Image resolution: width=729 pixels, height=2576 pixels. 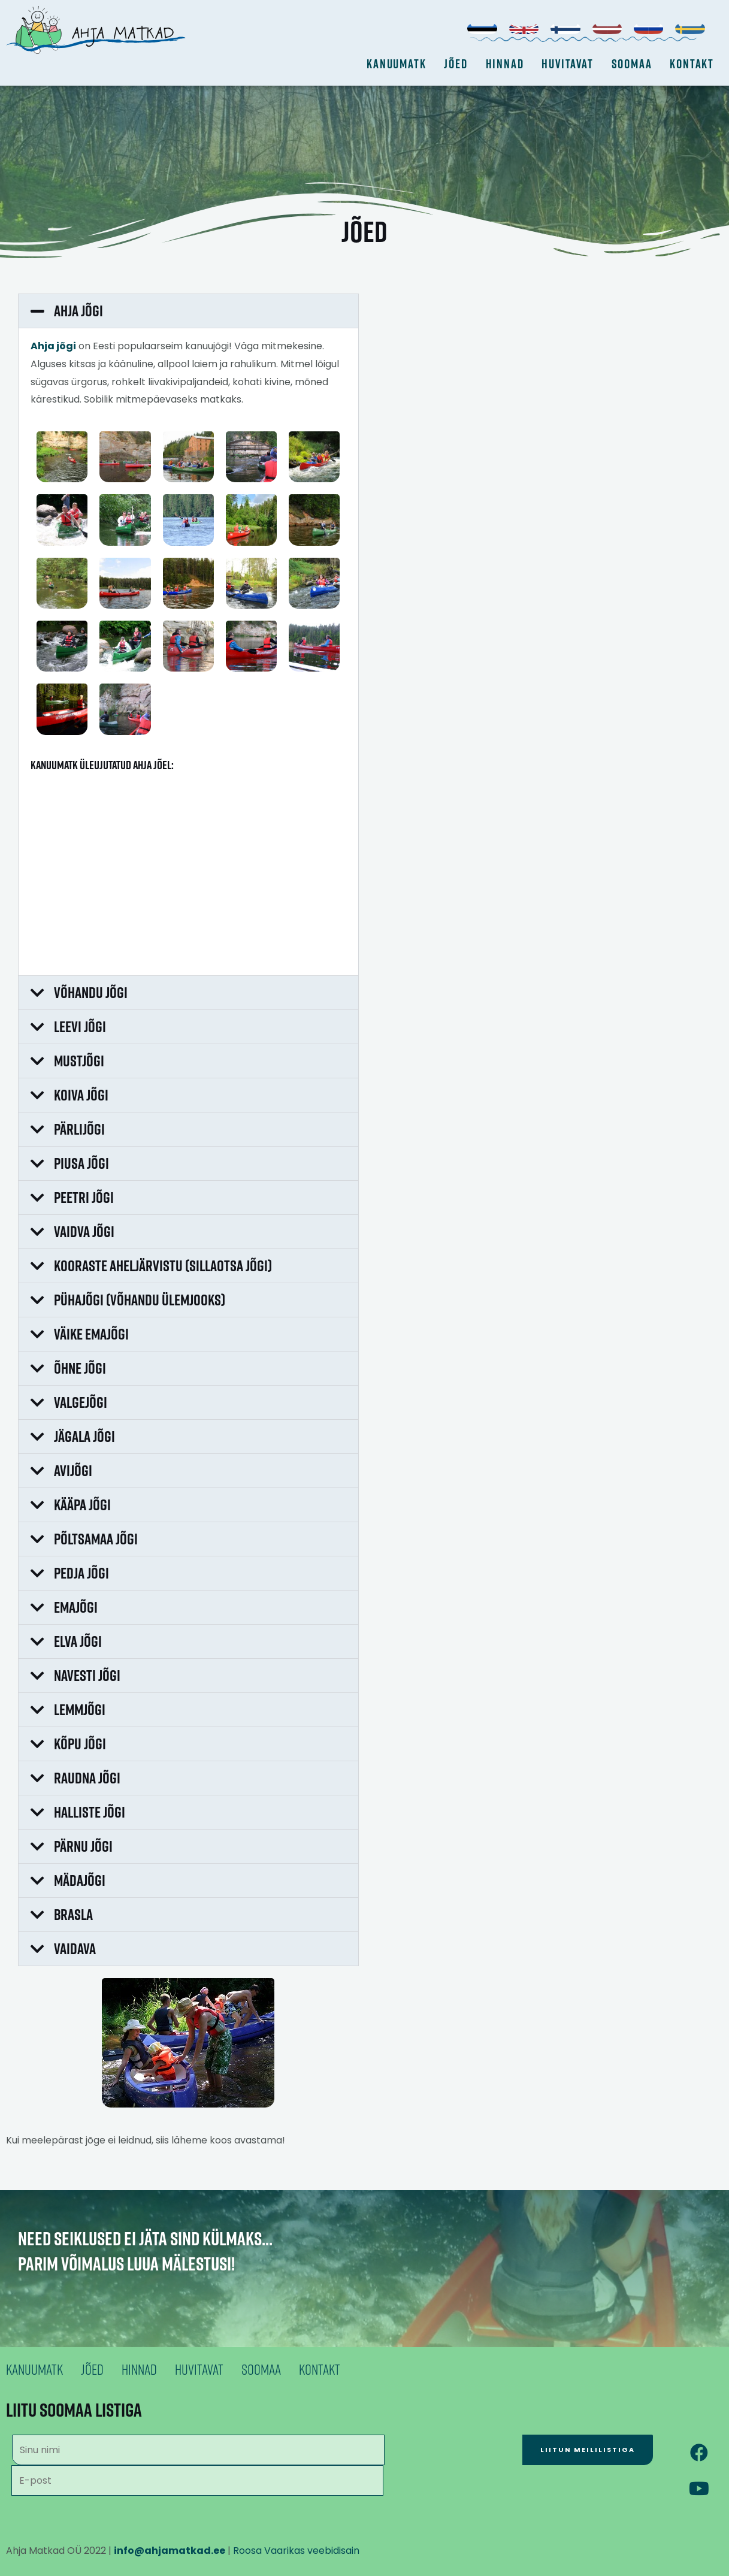 I want to click on Põltsamaa jõgi, so click(x=96, y=1539).